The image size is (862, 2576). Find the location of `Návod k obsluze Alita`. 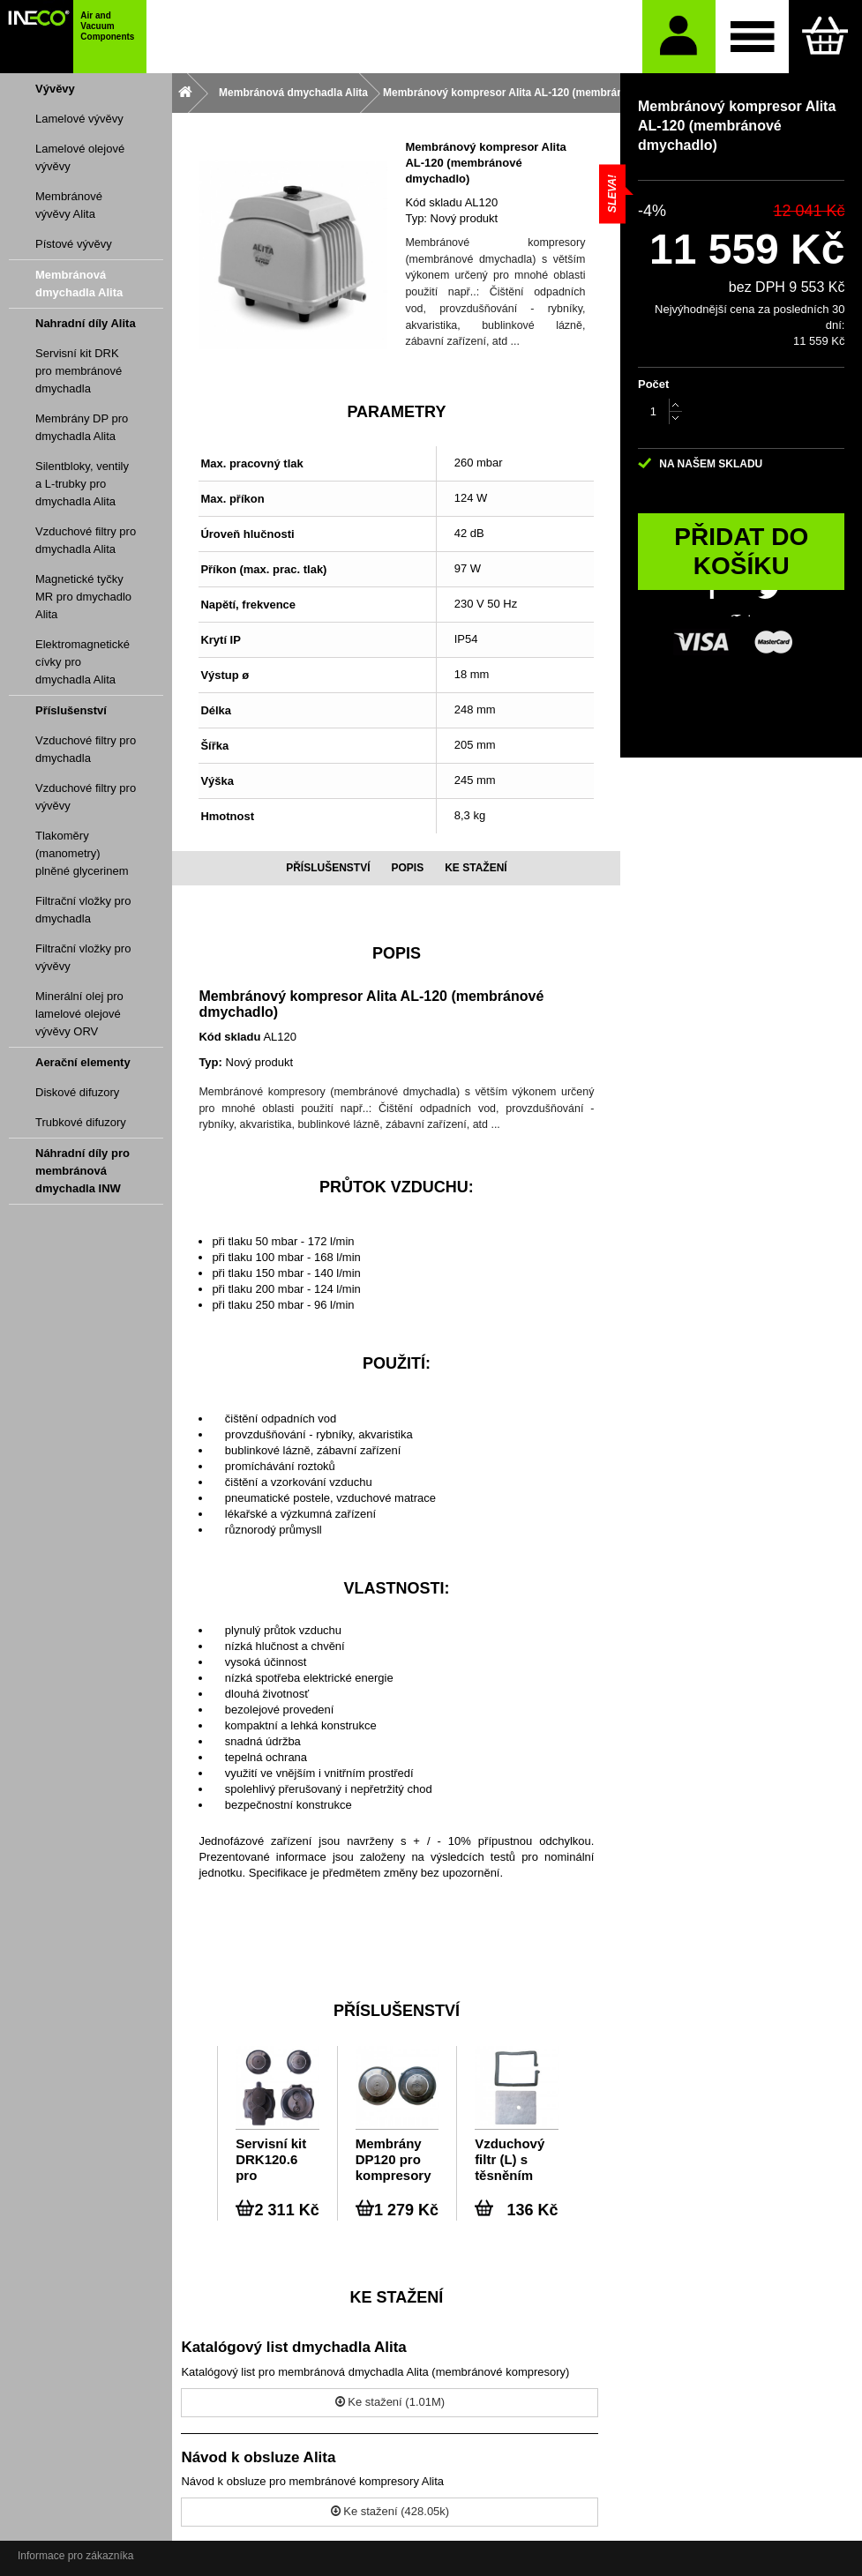

Návod k obsluze Alita is located at coordinates (258, 2457).